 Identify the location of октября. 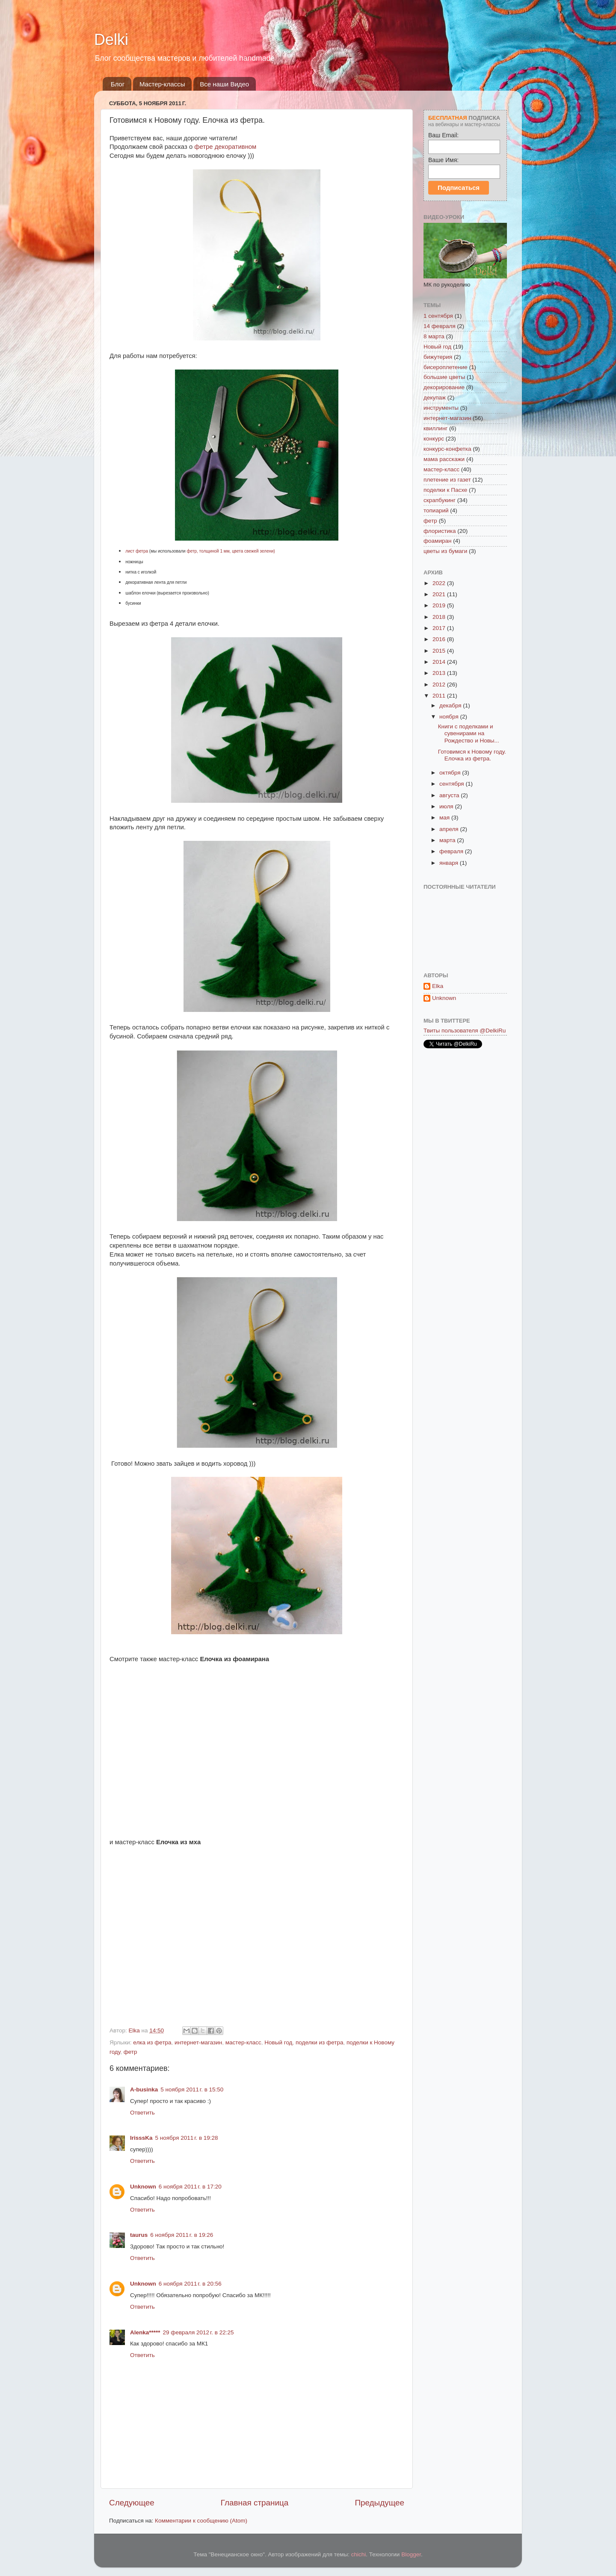
(450, 772).